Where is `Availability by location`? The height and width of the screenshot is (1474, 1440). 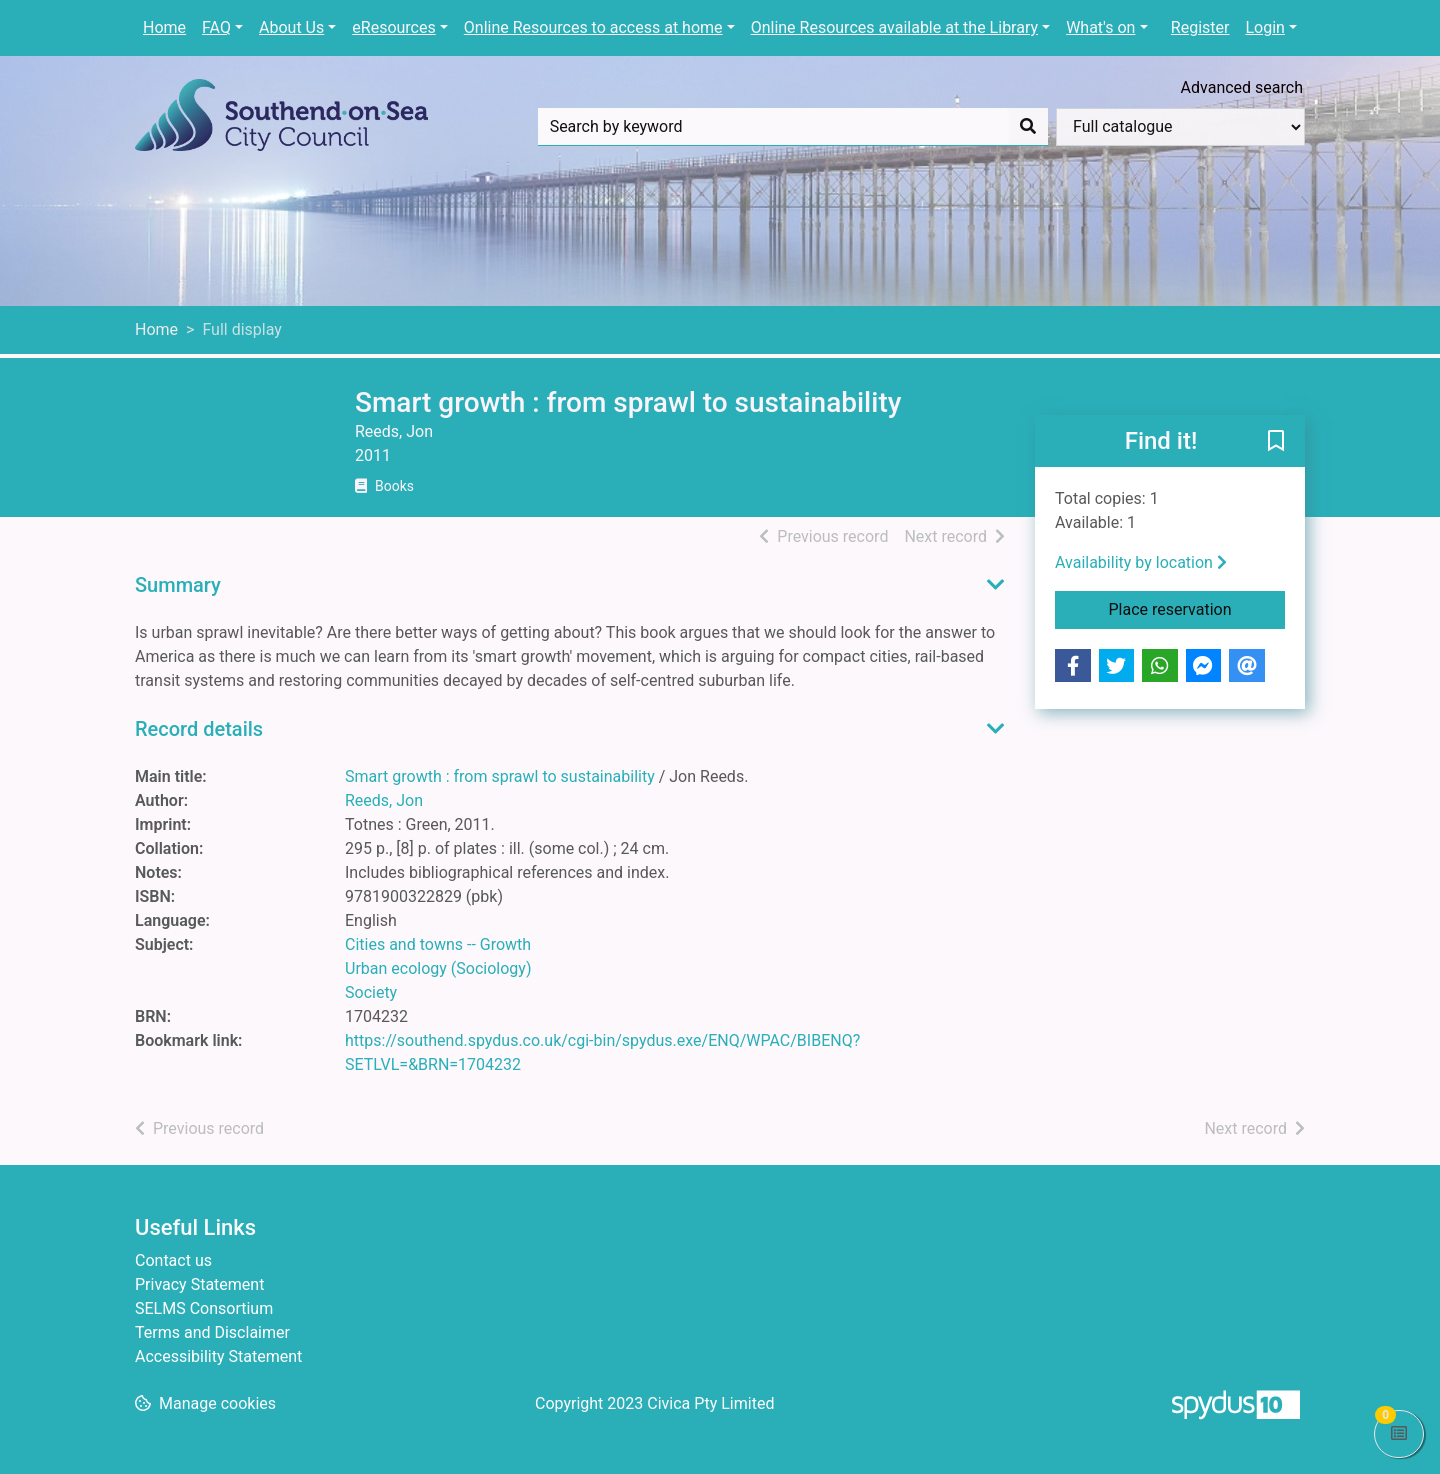
Availability by location is located at coordinates (1141, 562).